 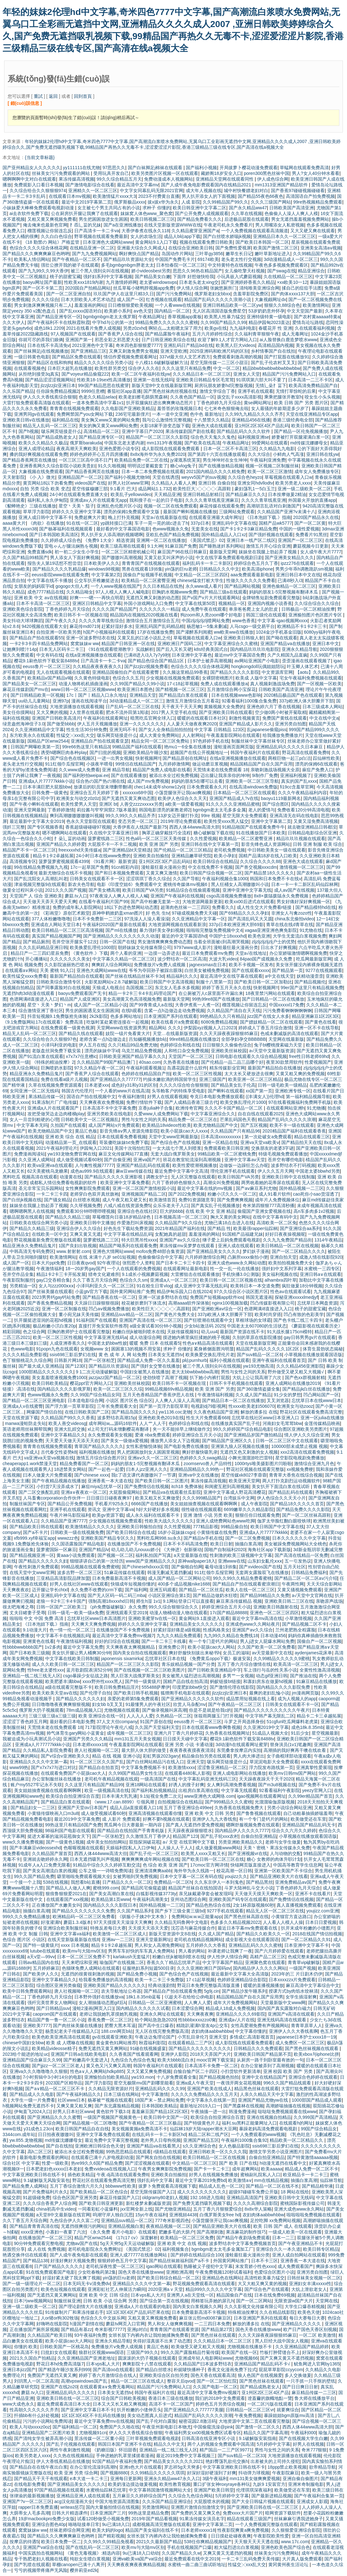 What do you see at coordinates (169, 1595) in the screenshot?
I see `小说区亚洲综合第1页` at bounding box center [169, 1595].